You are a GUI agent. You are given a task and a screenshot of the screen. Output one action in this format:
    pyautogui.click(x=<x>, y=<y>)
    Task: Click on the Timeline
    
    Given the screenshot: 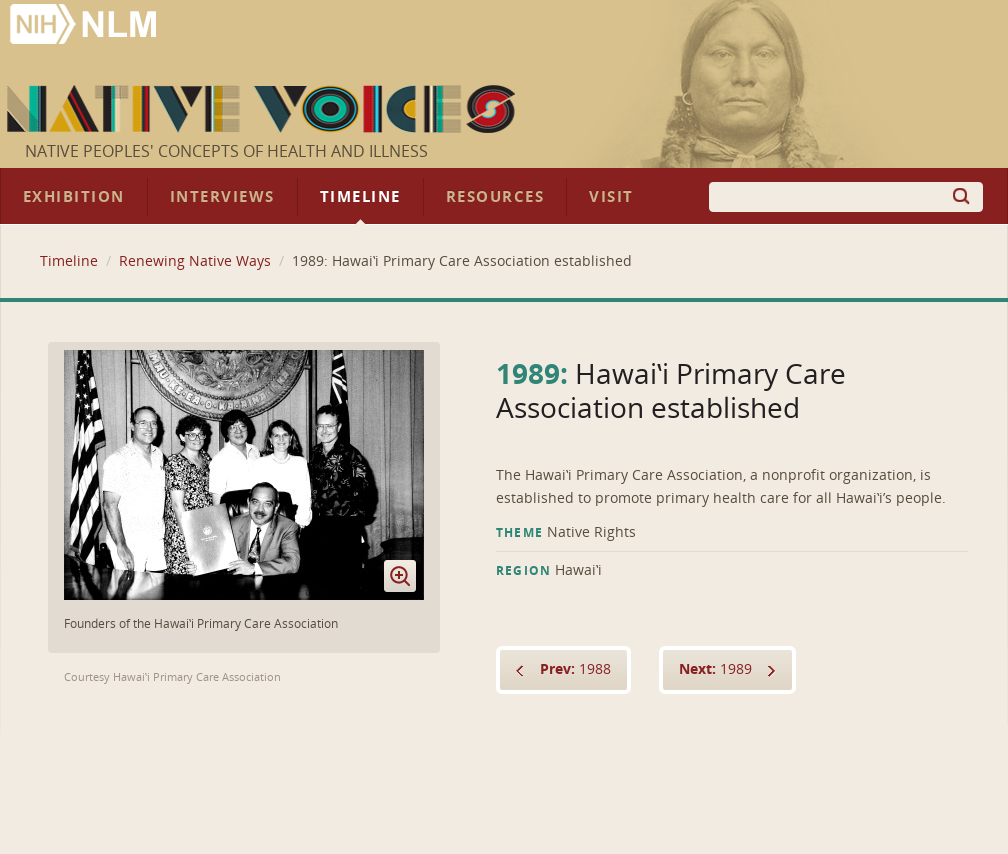 What is the action you would take?
    pyautogui.click(x=360, y=197)
    